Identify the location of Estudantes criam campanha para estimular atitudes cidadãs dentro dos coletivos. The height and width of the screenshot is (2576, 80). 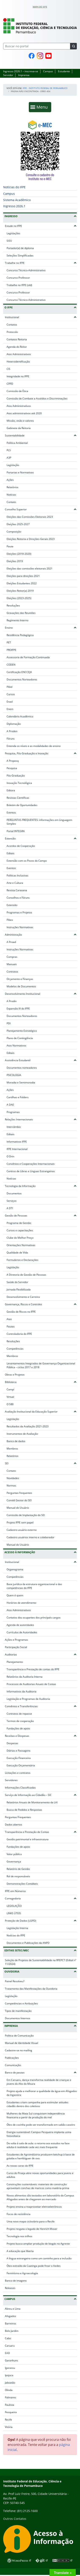
(37, 2104).